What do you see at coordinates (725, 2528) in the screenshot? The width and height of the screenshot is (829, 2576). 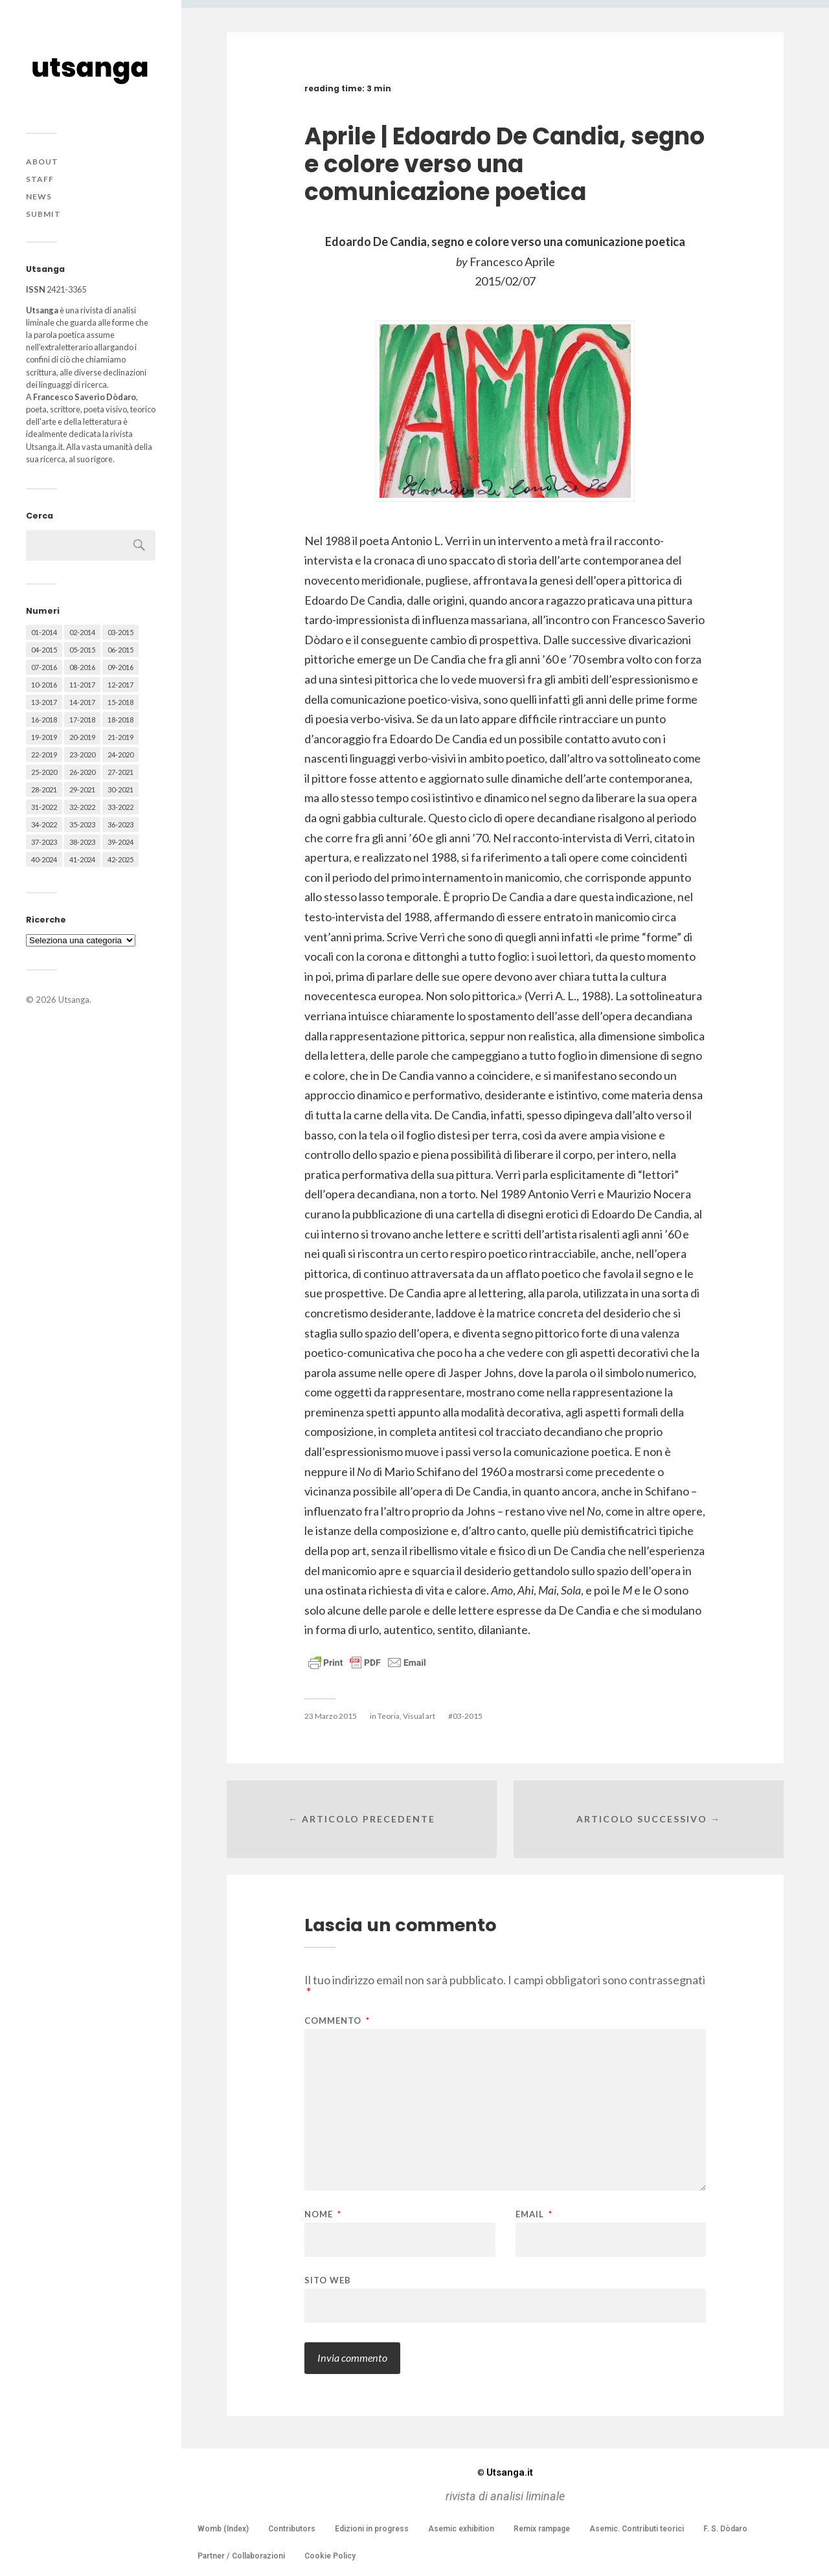 I see `F. S. Dòdaro` at bounding box center [725, 2528].